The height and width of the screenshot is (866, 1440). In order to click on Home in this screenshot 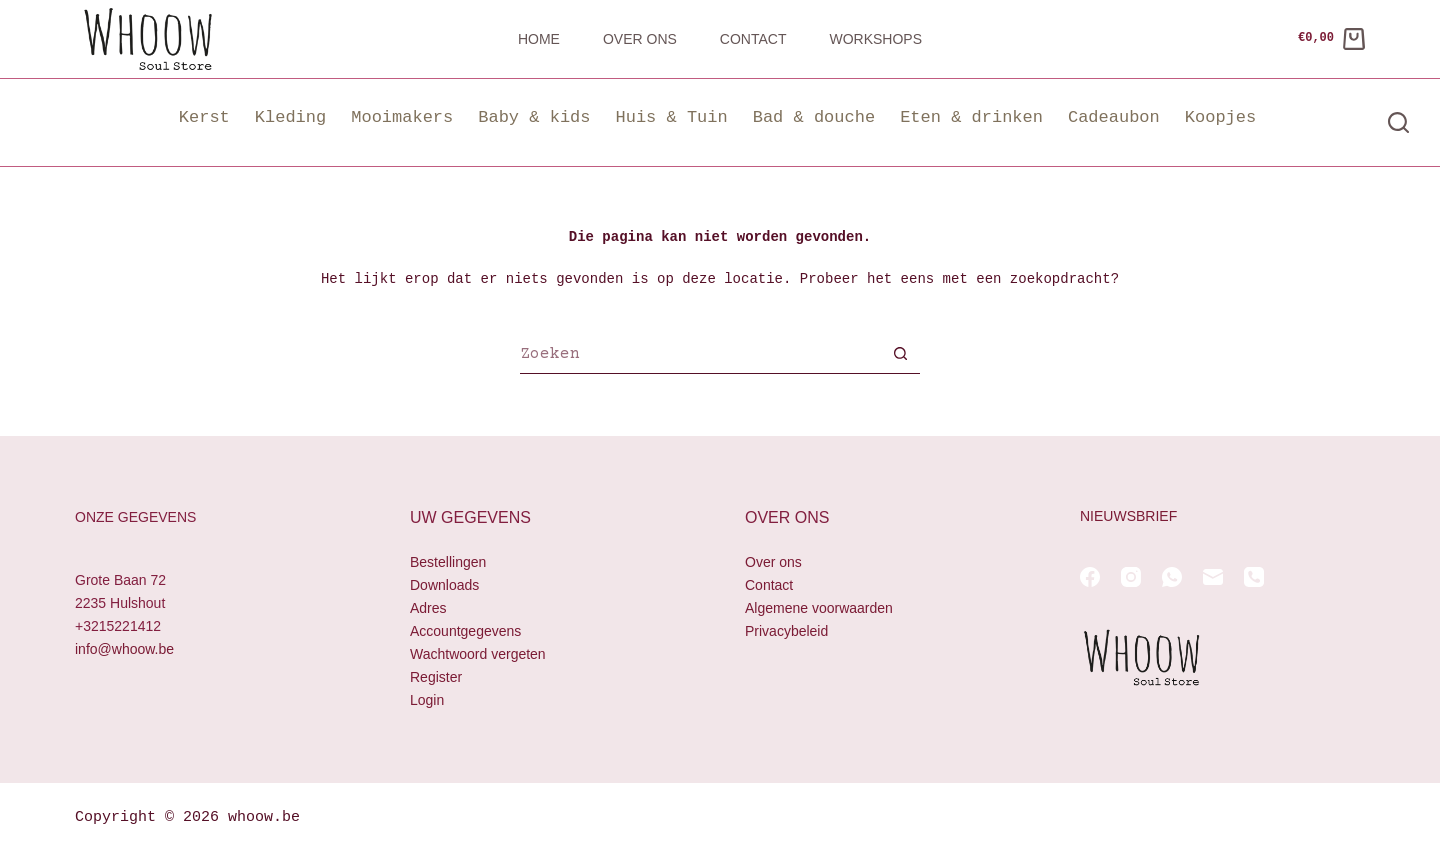, I will do `click(539, 39)`.